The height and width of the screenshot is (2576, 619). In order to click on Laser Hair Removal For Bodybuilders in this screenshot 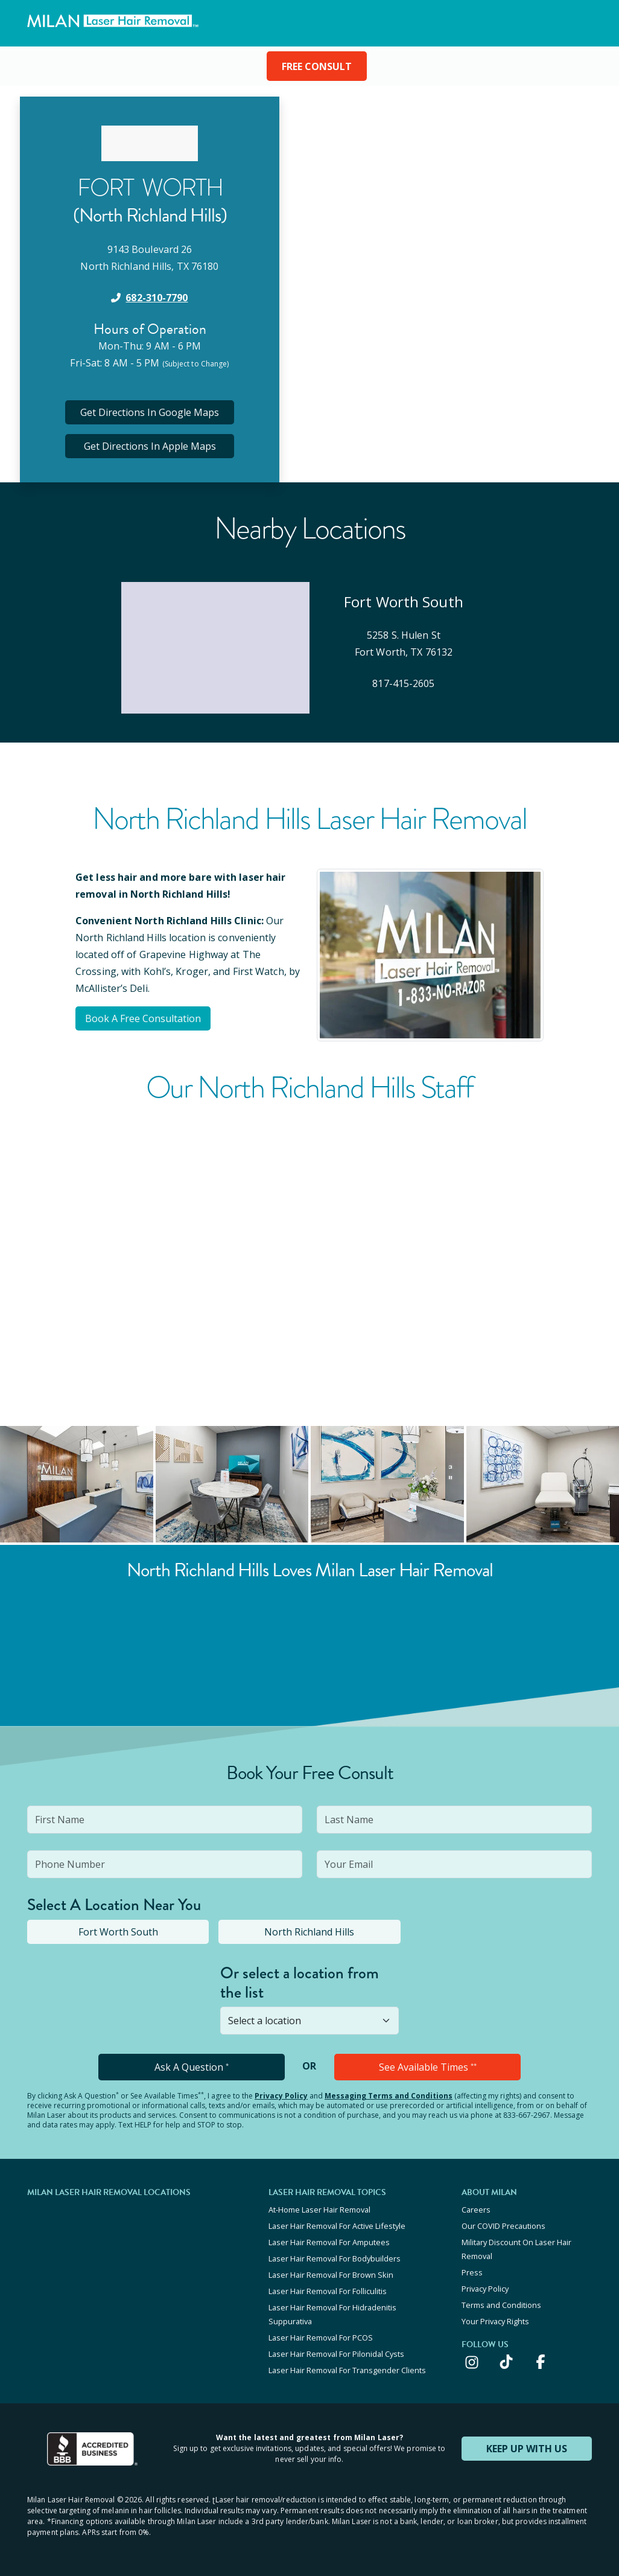, I will do `click(334, 2258)`.